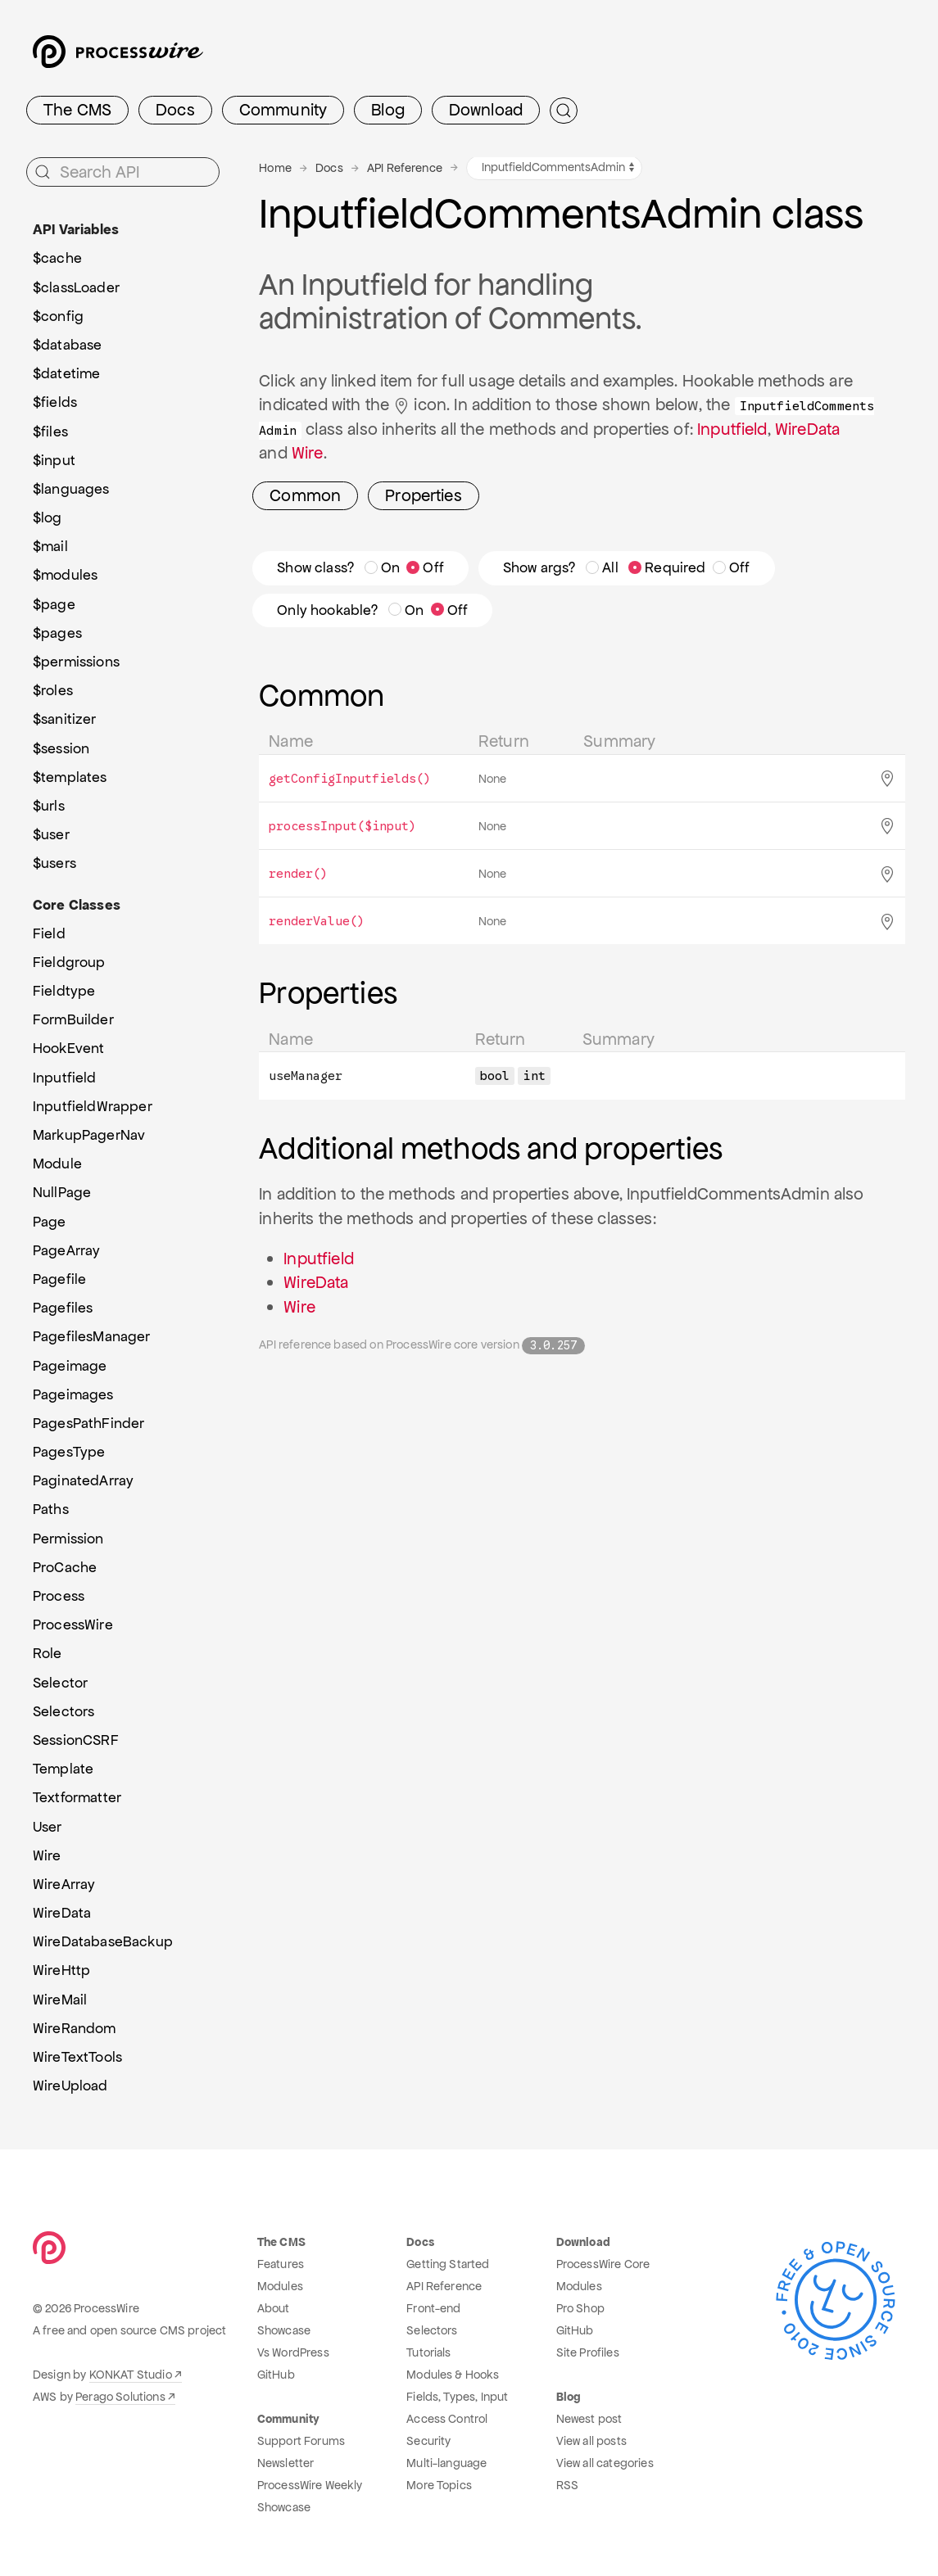 Image resolution: width=938 pixels, height=2576 pixels. What do you see at coordinates (69, 1366) in the screenshot?
I see `Pageimage` at bounding box center [69, 1366].